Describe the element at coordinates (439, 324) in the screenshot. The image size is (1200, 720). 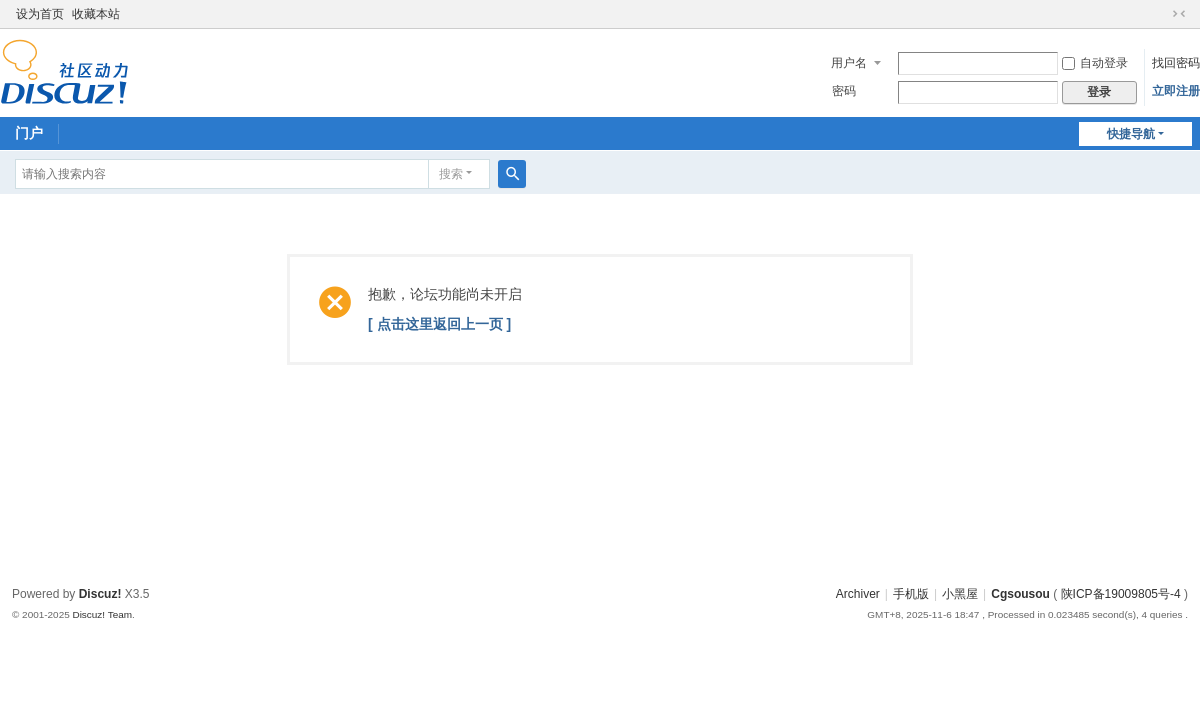
I see `[ 点击这里返回上一页 ]` at that location.